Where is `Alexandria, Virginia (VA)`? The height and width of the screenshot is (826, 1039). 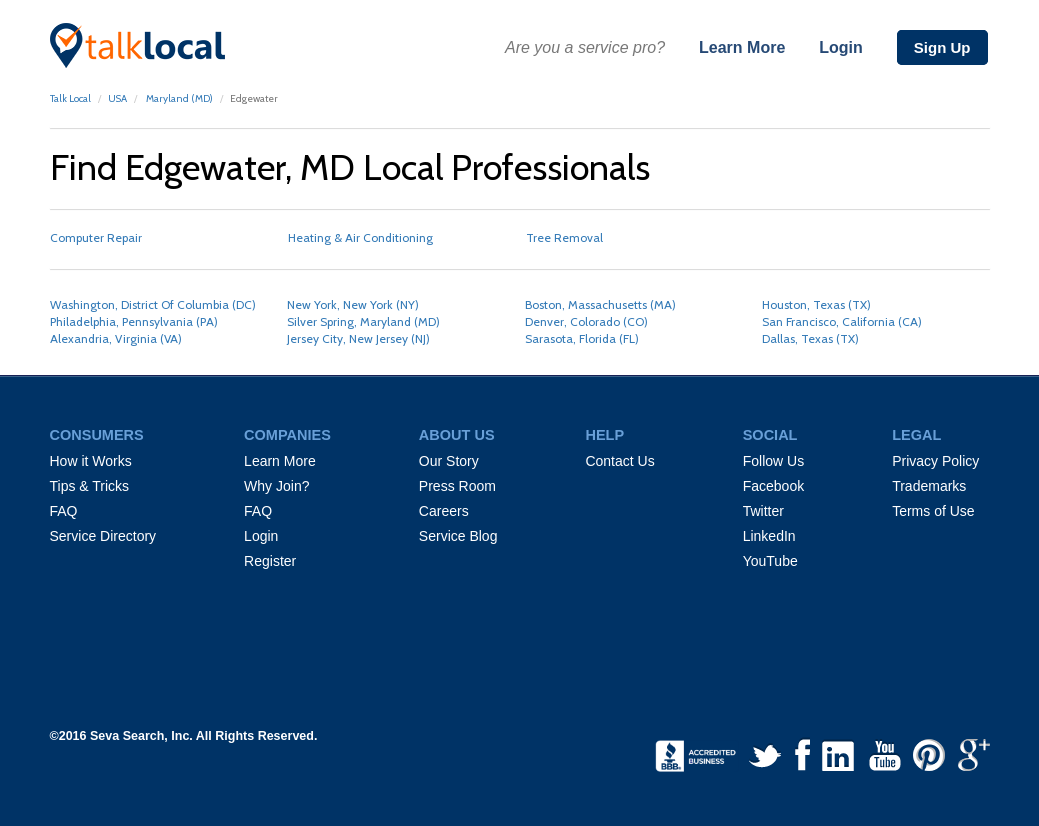
Alexandria, Virginia (VA) is located at coordinates (116, 338).